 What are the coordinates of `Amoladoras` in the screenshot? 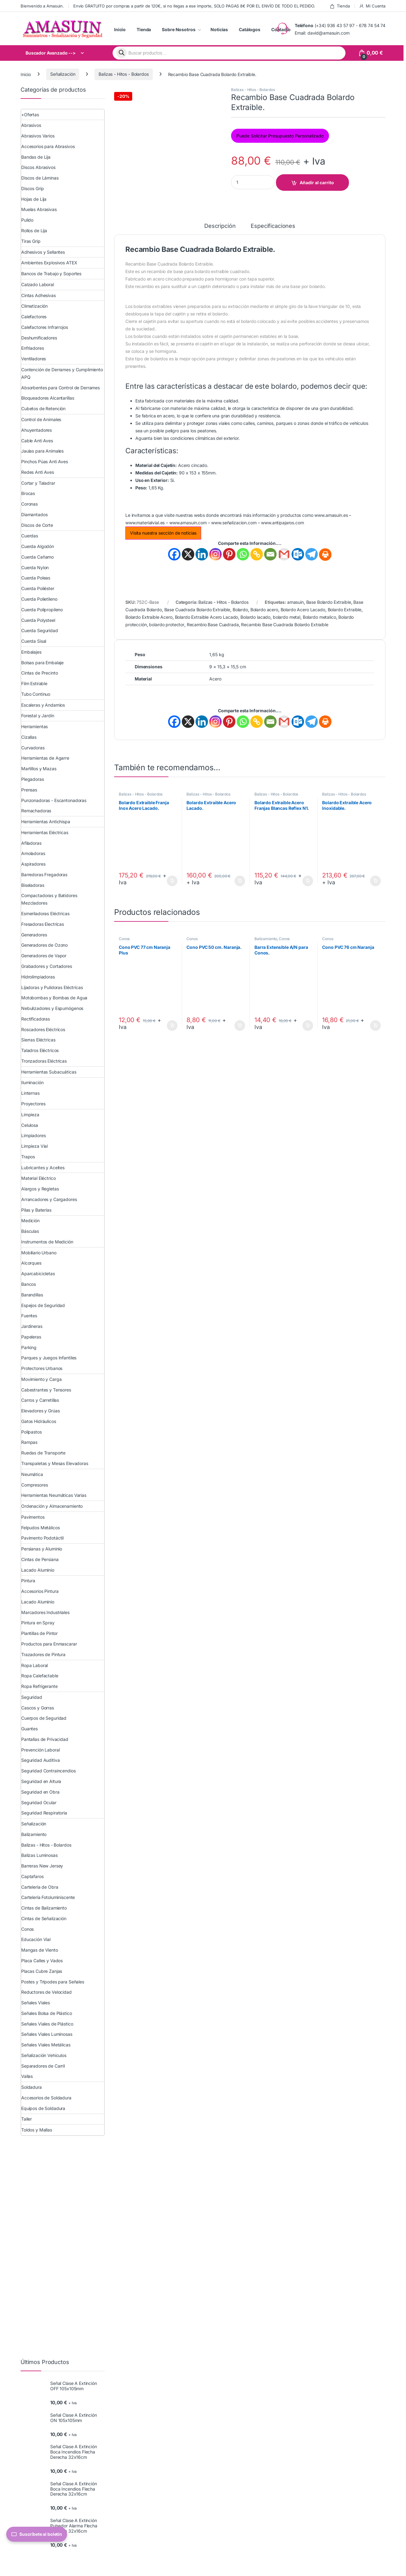 It's located at (33, 853).